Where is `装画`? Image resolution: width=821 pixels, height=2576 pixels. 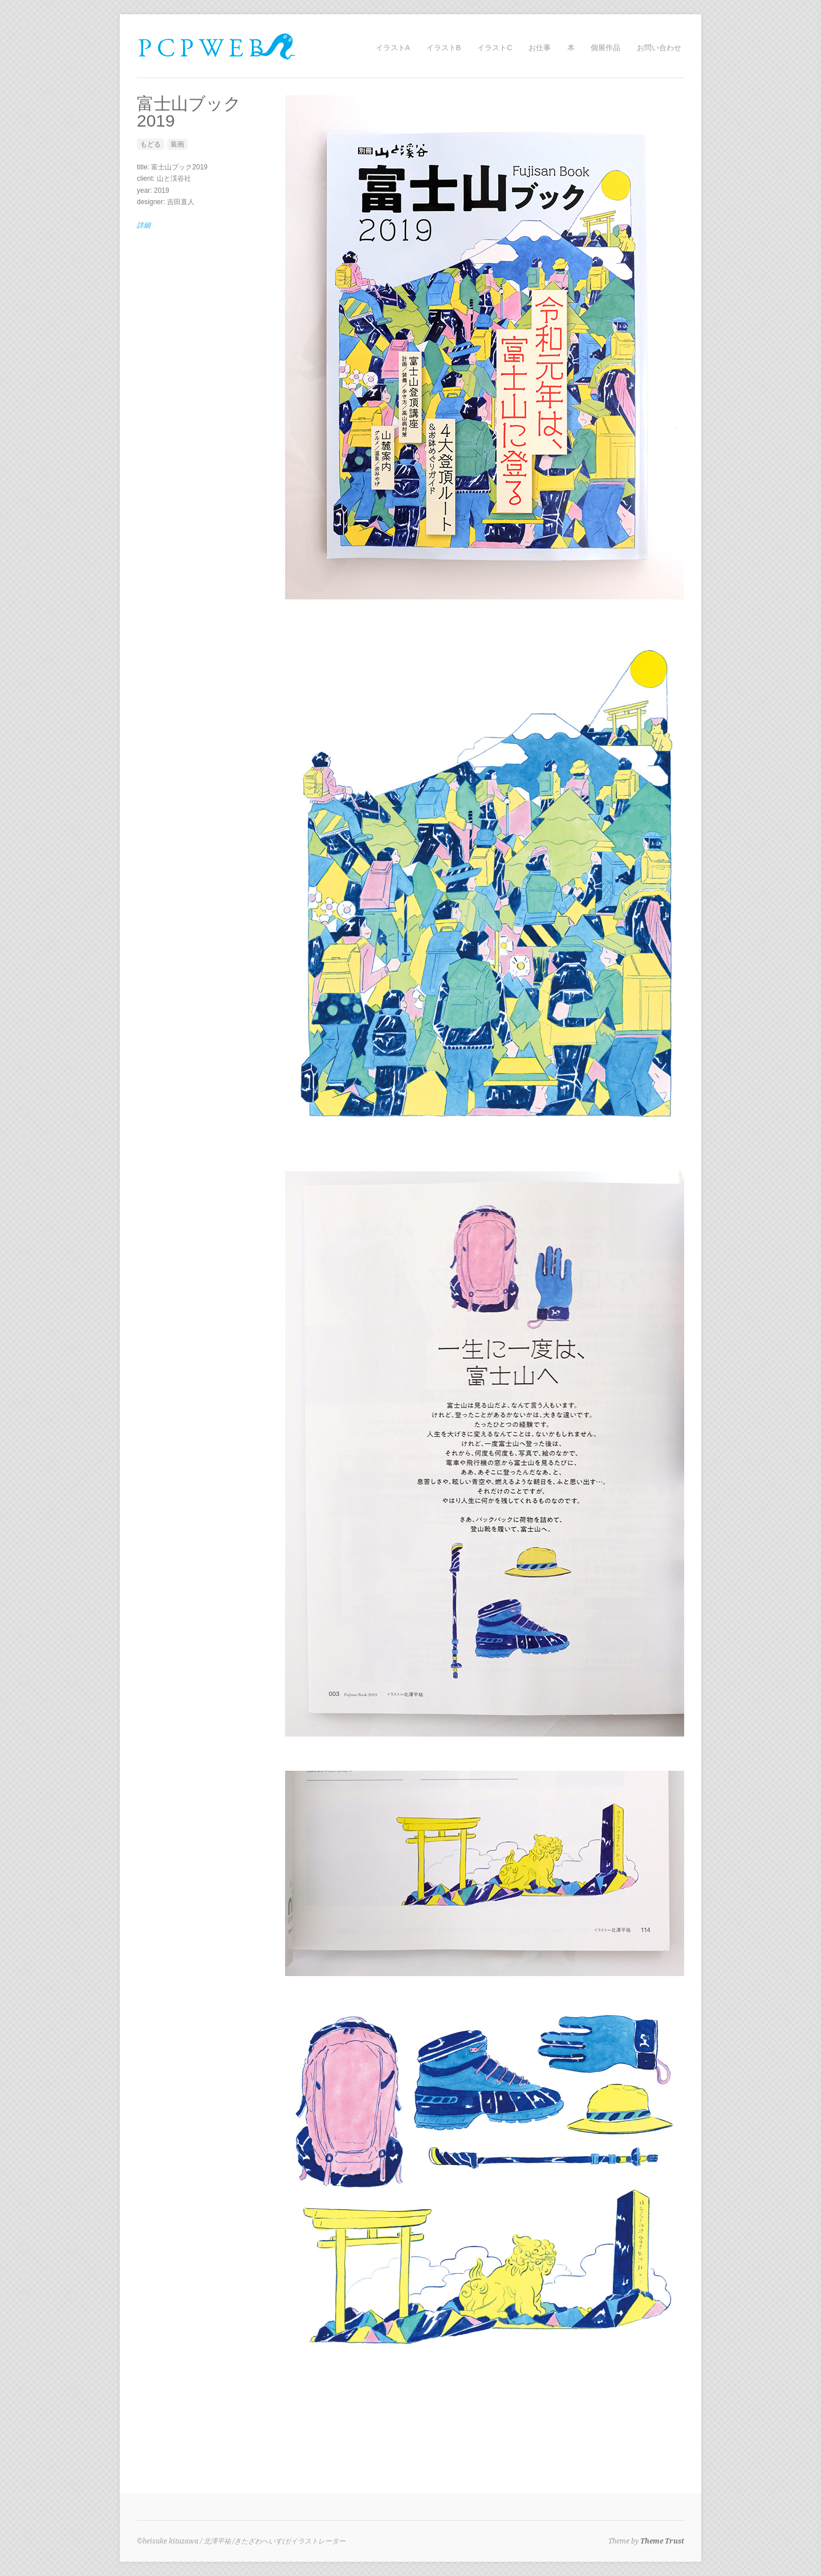
装画 is located at coordinates (177, 144).